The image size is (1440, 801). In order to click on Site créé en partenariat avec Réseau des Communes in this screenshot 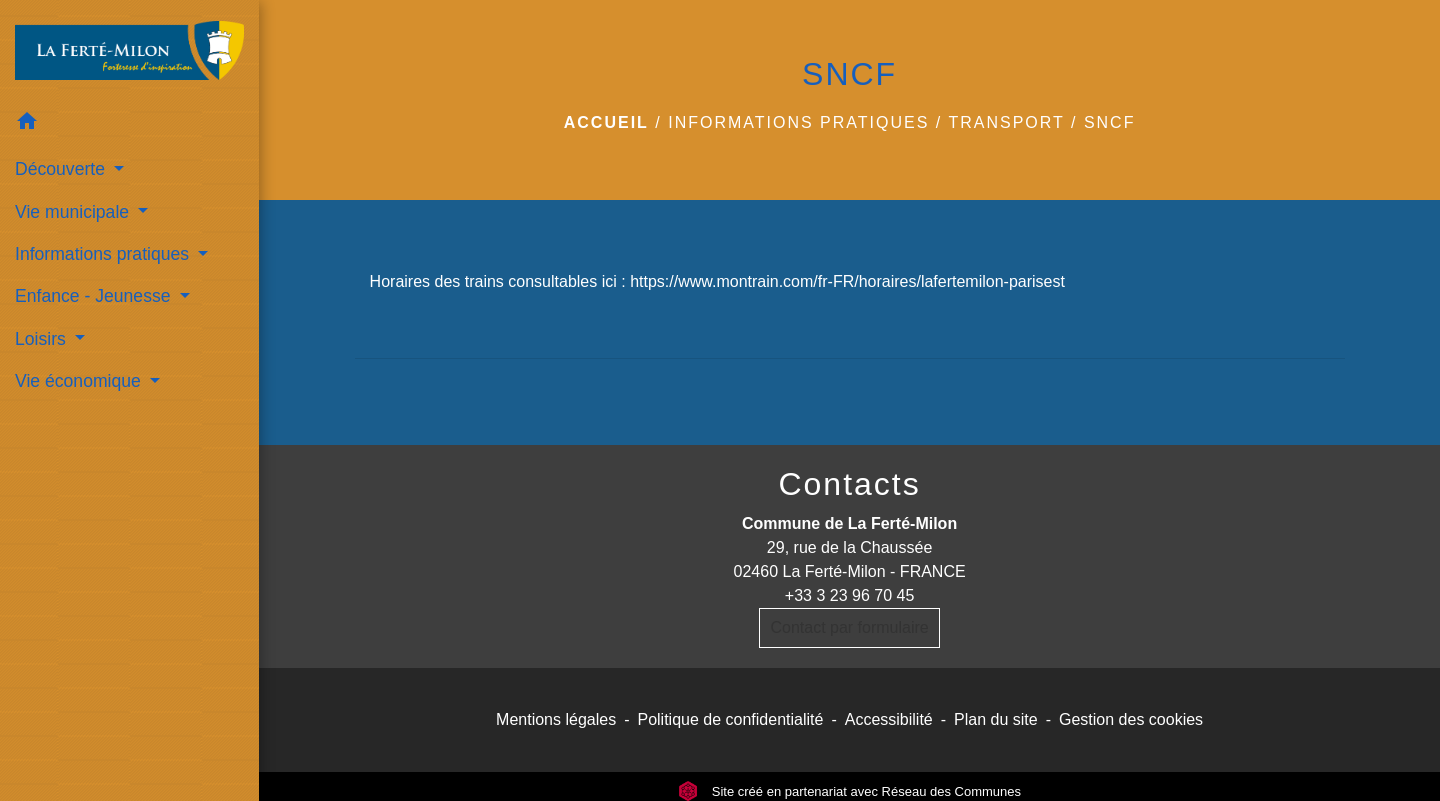, I will do `click(849, 791)`.